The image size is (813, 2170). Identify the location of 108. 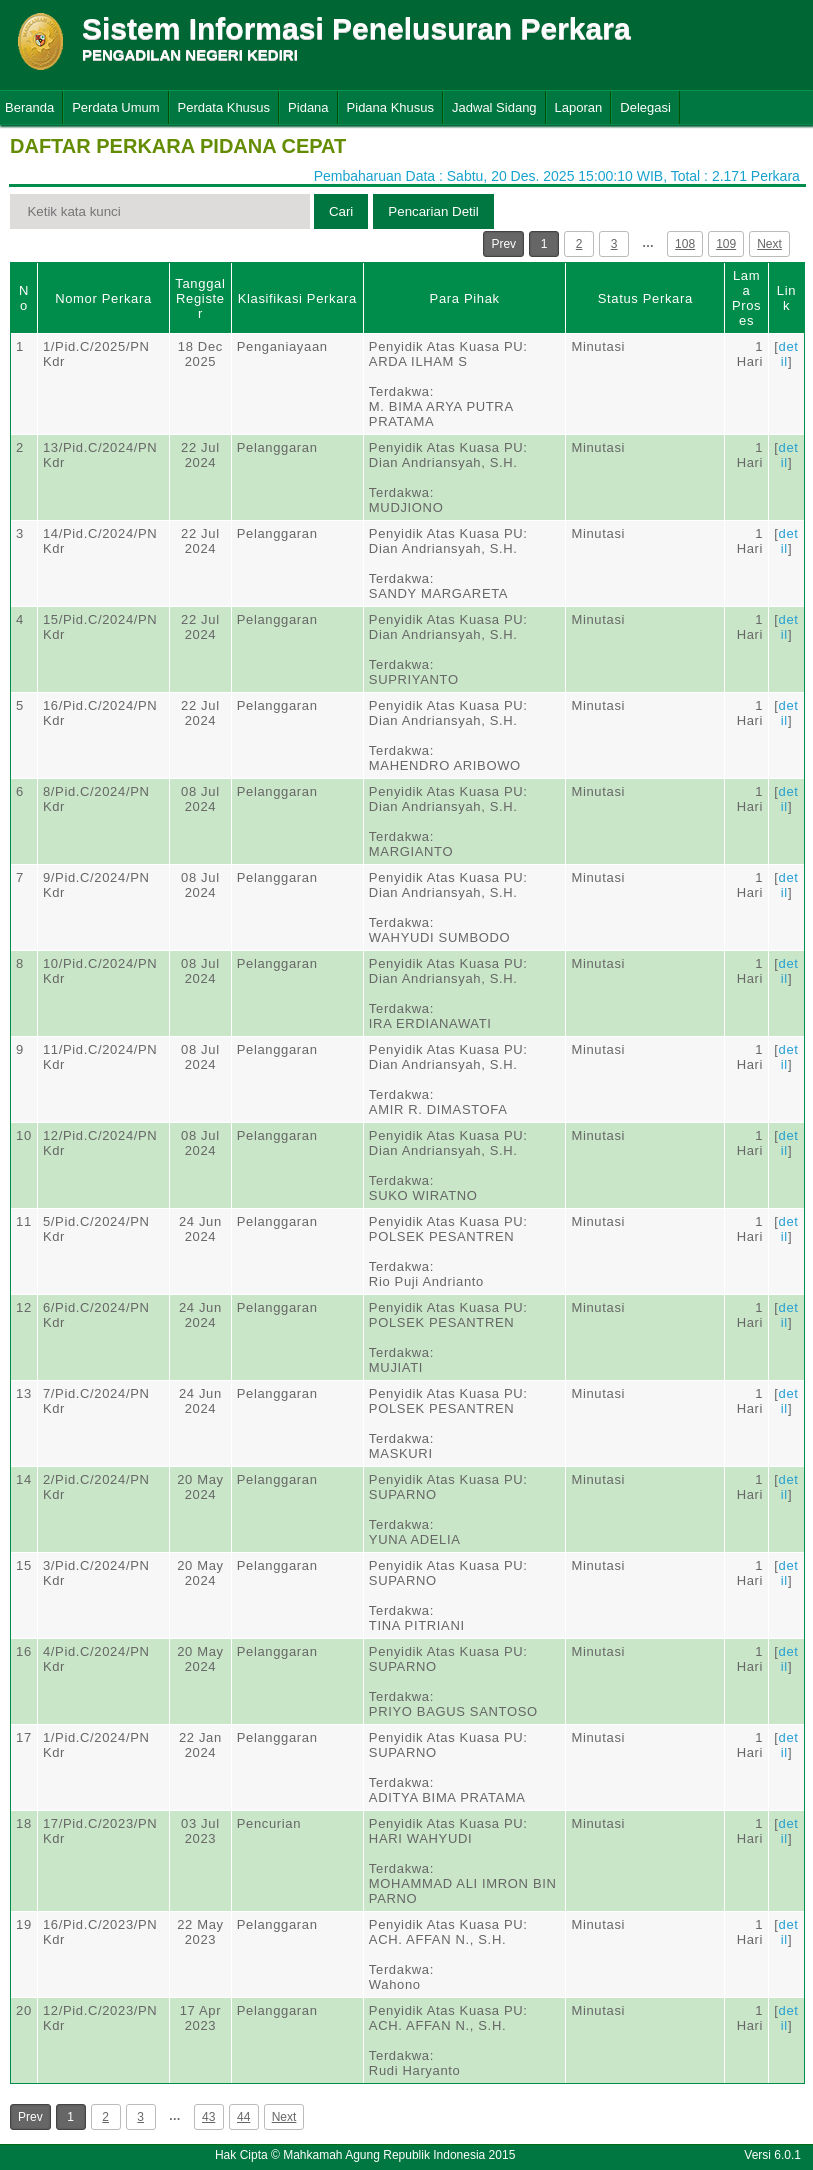
(685, 244).